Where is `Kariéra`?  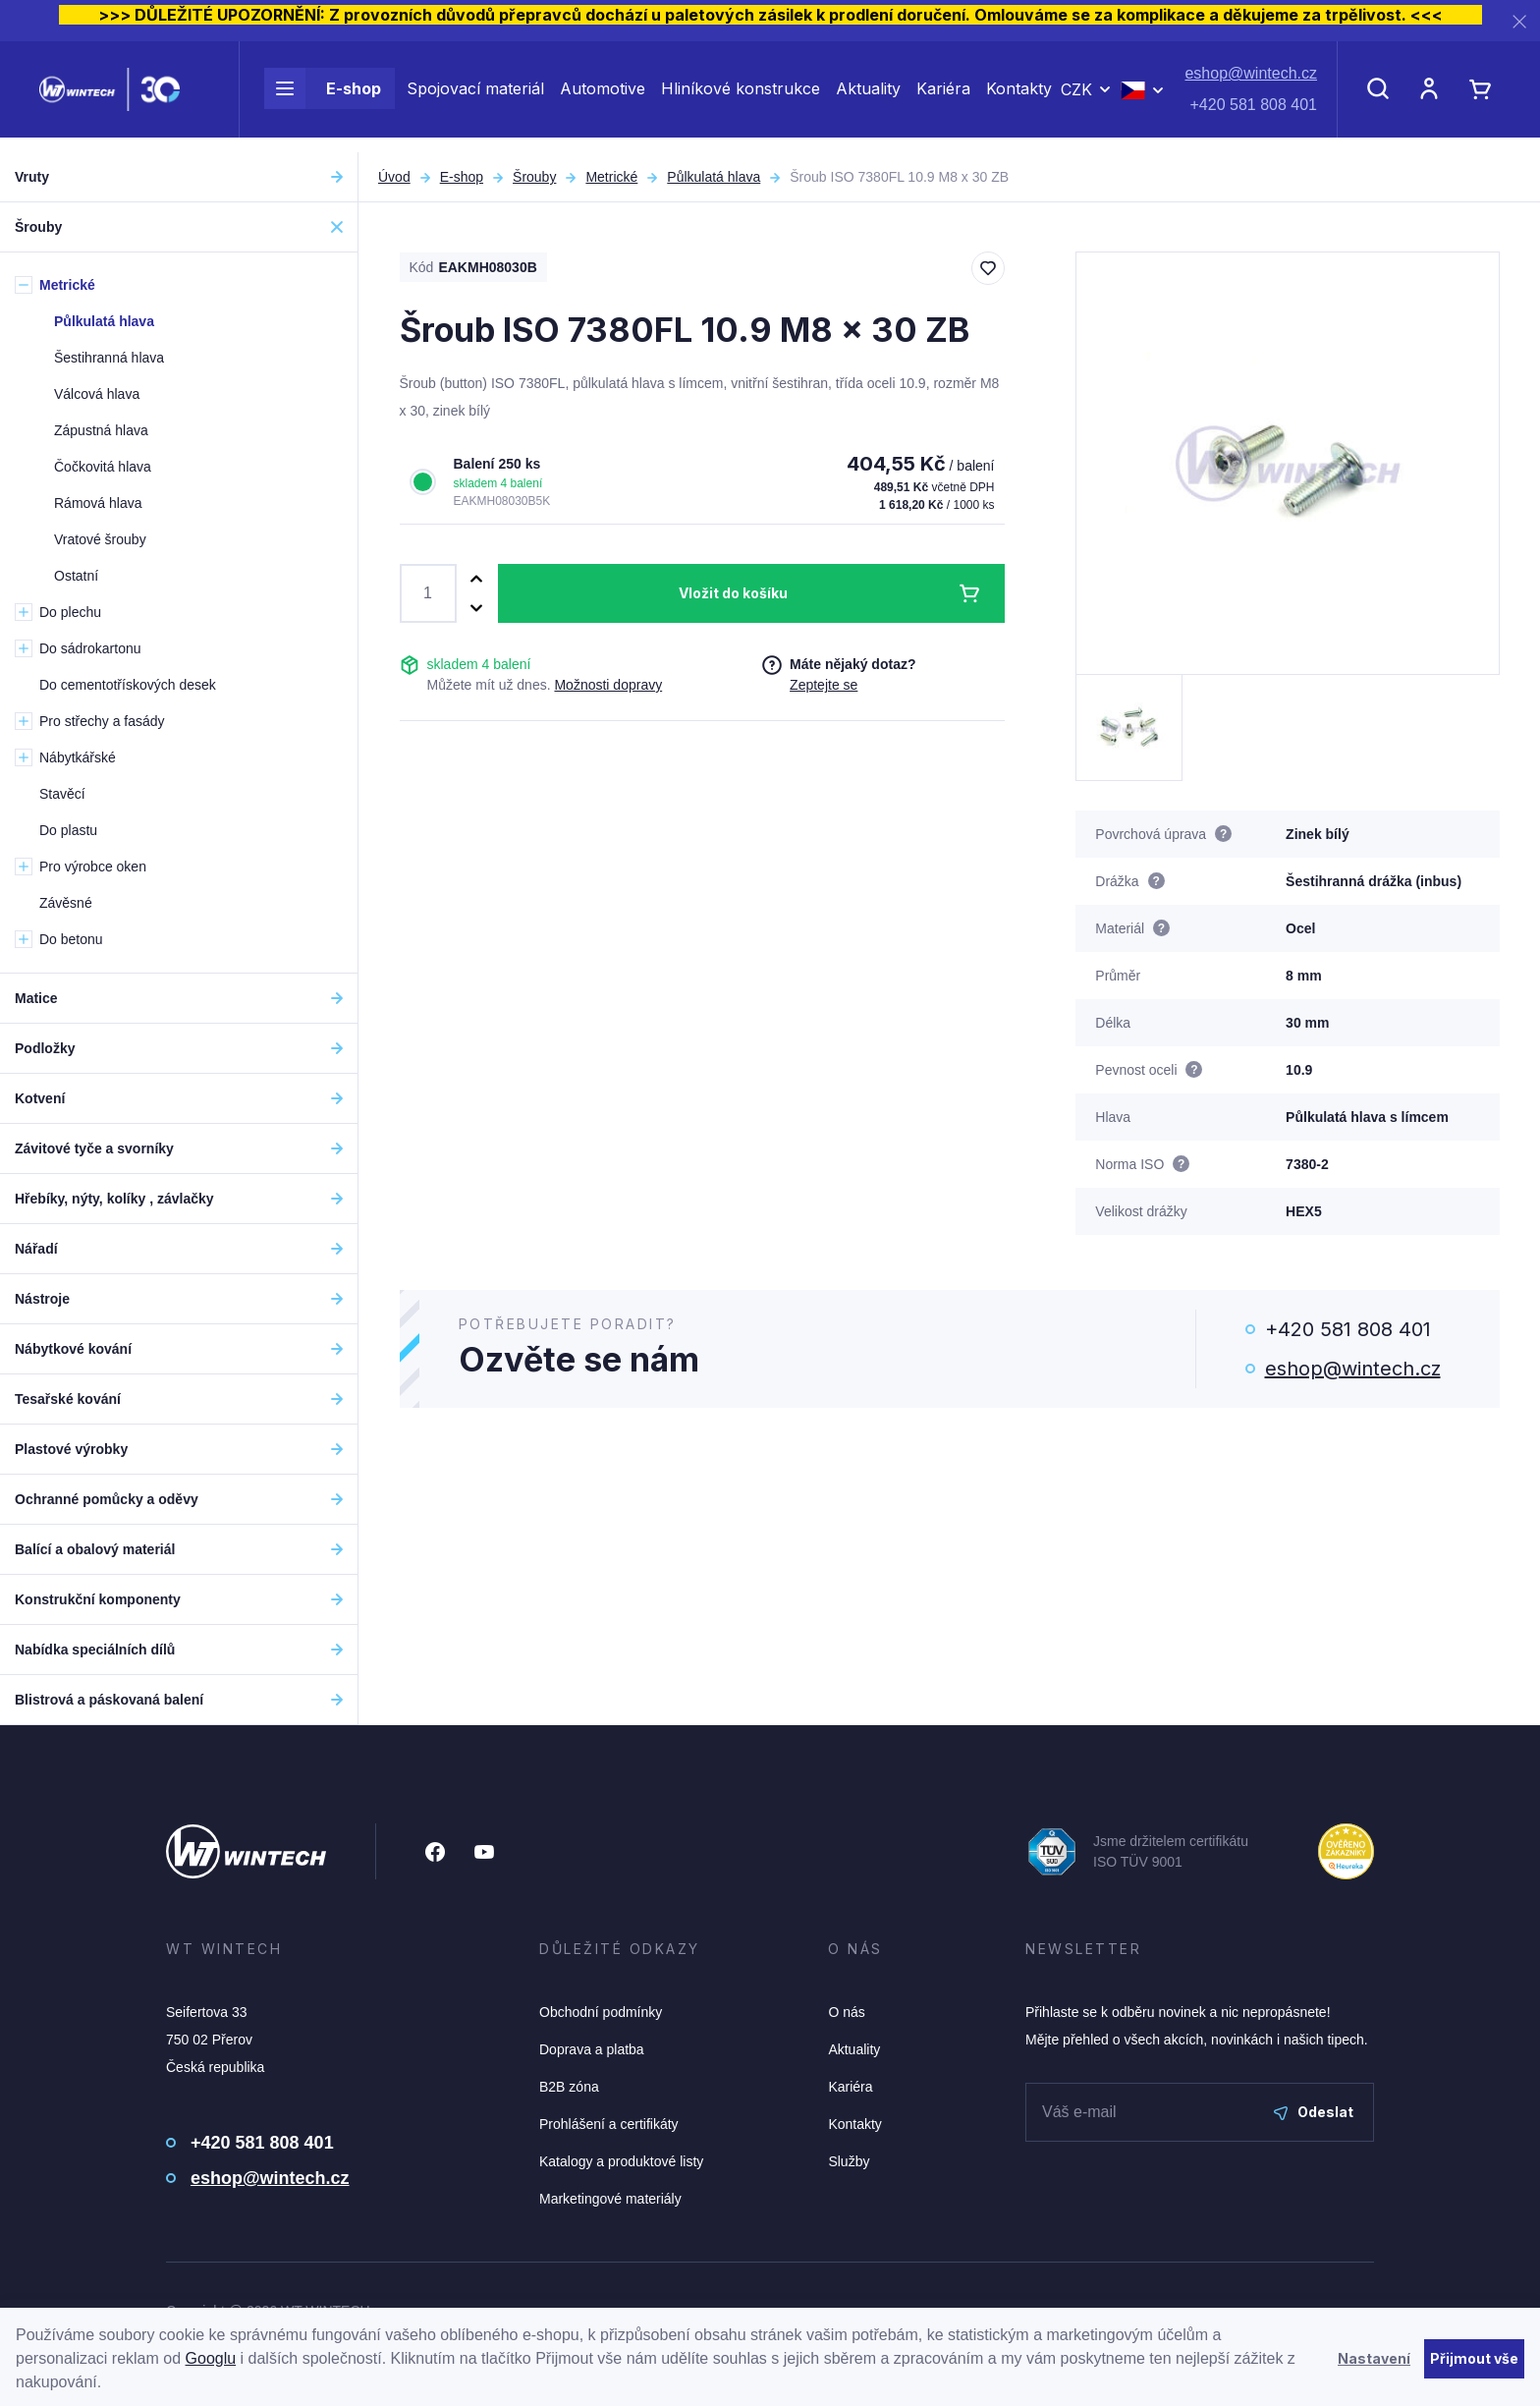
Kariéra is located at coordinates (943, 96).